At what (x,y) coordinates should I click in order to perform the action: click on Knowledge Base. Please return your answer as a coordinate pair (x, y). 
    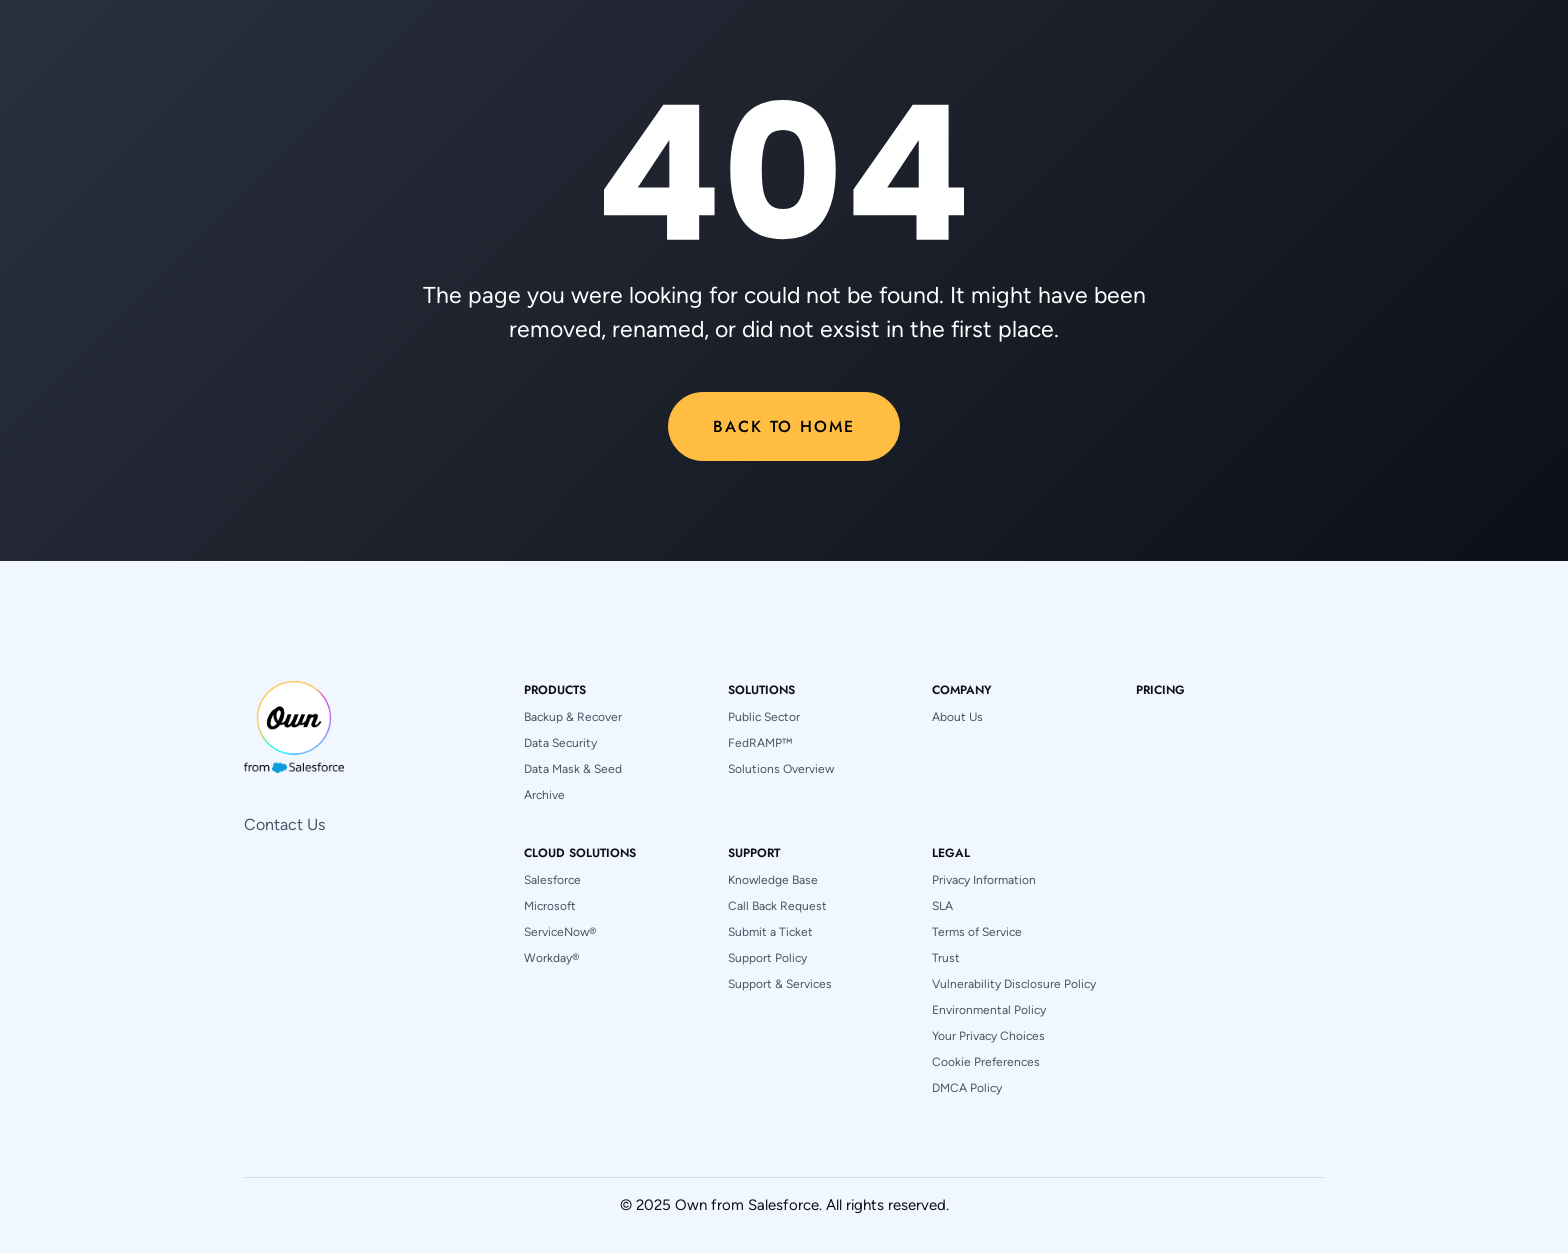
    Looking at the image, I should click on (773, 880).